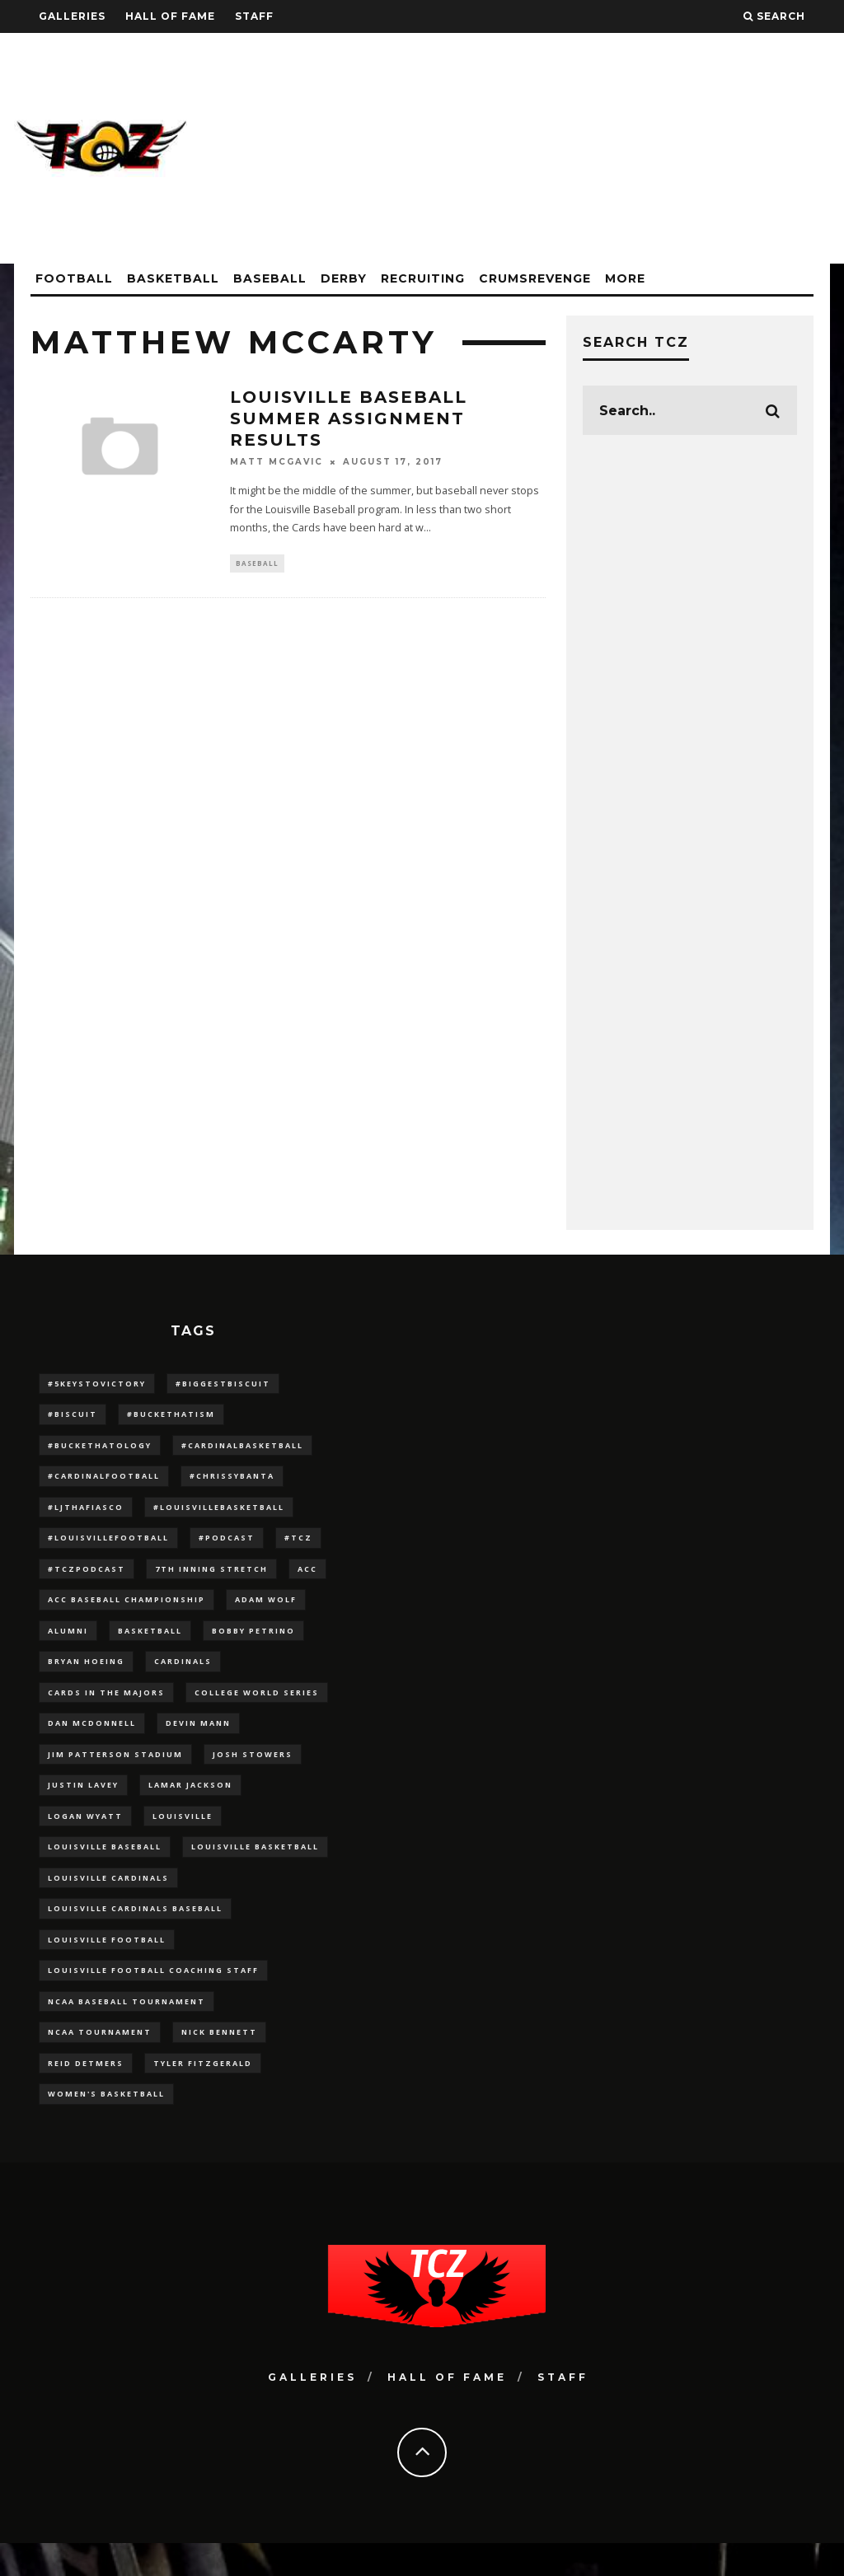 The width and height of the screenshot is (844, 2576). I want to click on #5KeysToVictory [#5KeysToVictory (18 items)], so click(97, 1383).